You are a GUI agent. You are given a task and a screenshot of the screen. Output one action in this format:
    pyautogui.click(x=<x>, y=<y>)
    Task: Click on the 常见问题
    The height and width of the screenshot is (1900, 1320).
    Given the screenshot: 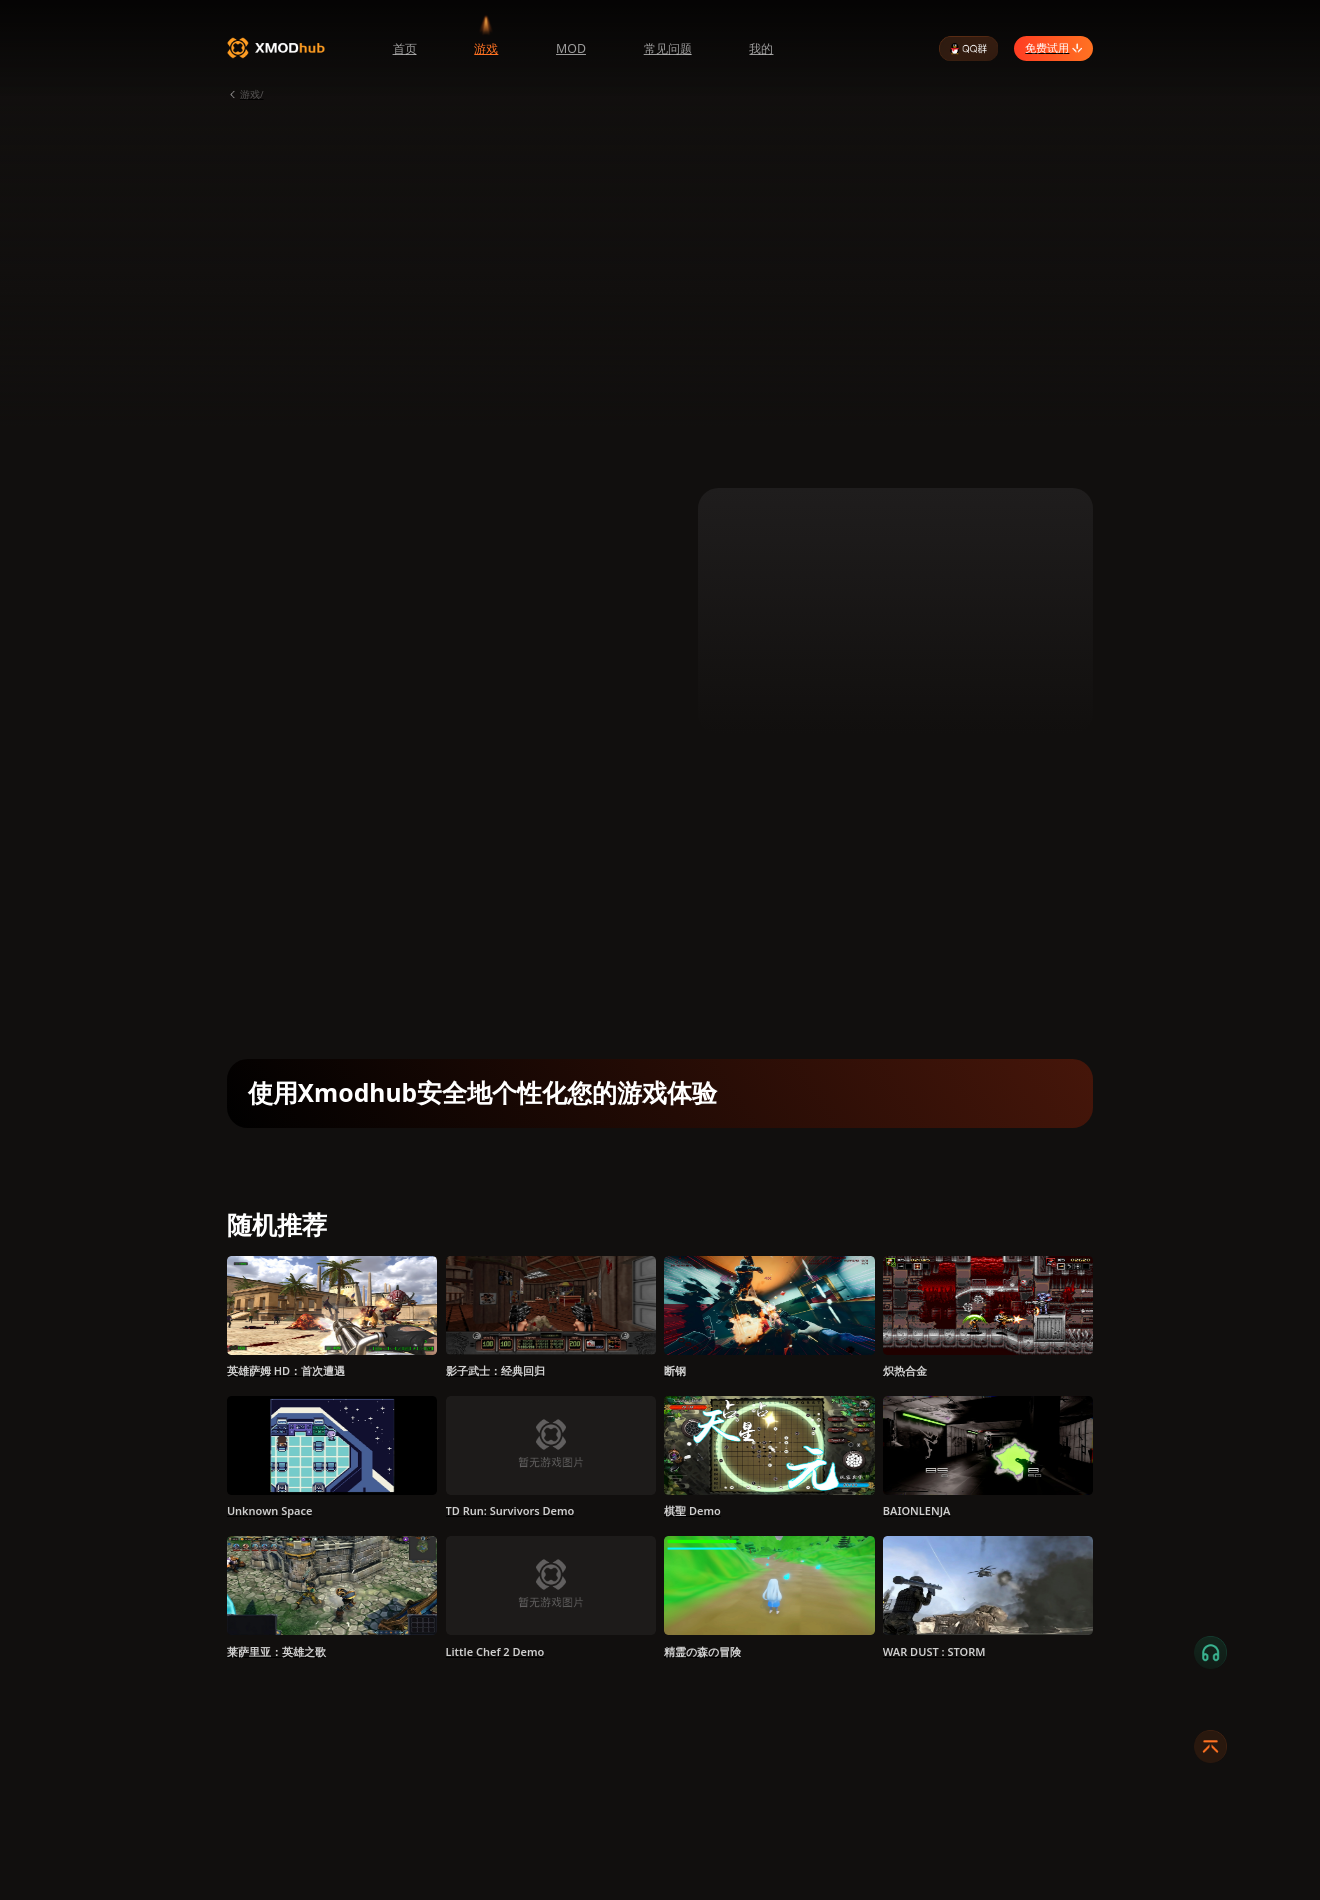 What is the action you would take?
    pyautogui.click(x=668, y=48)
    